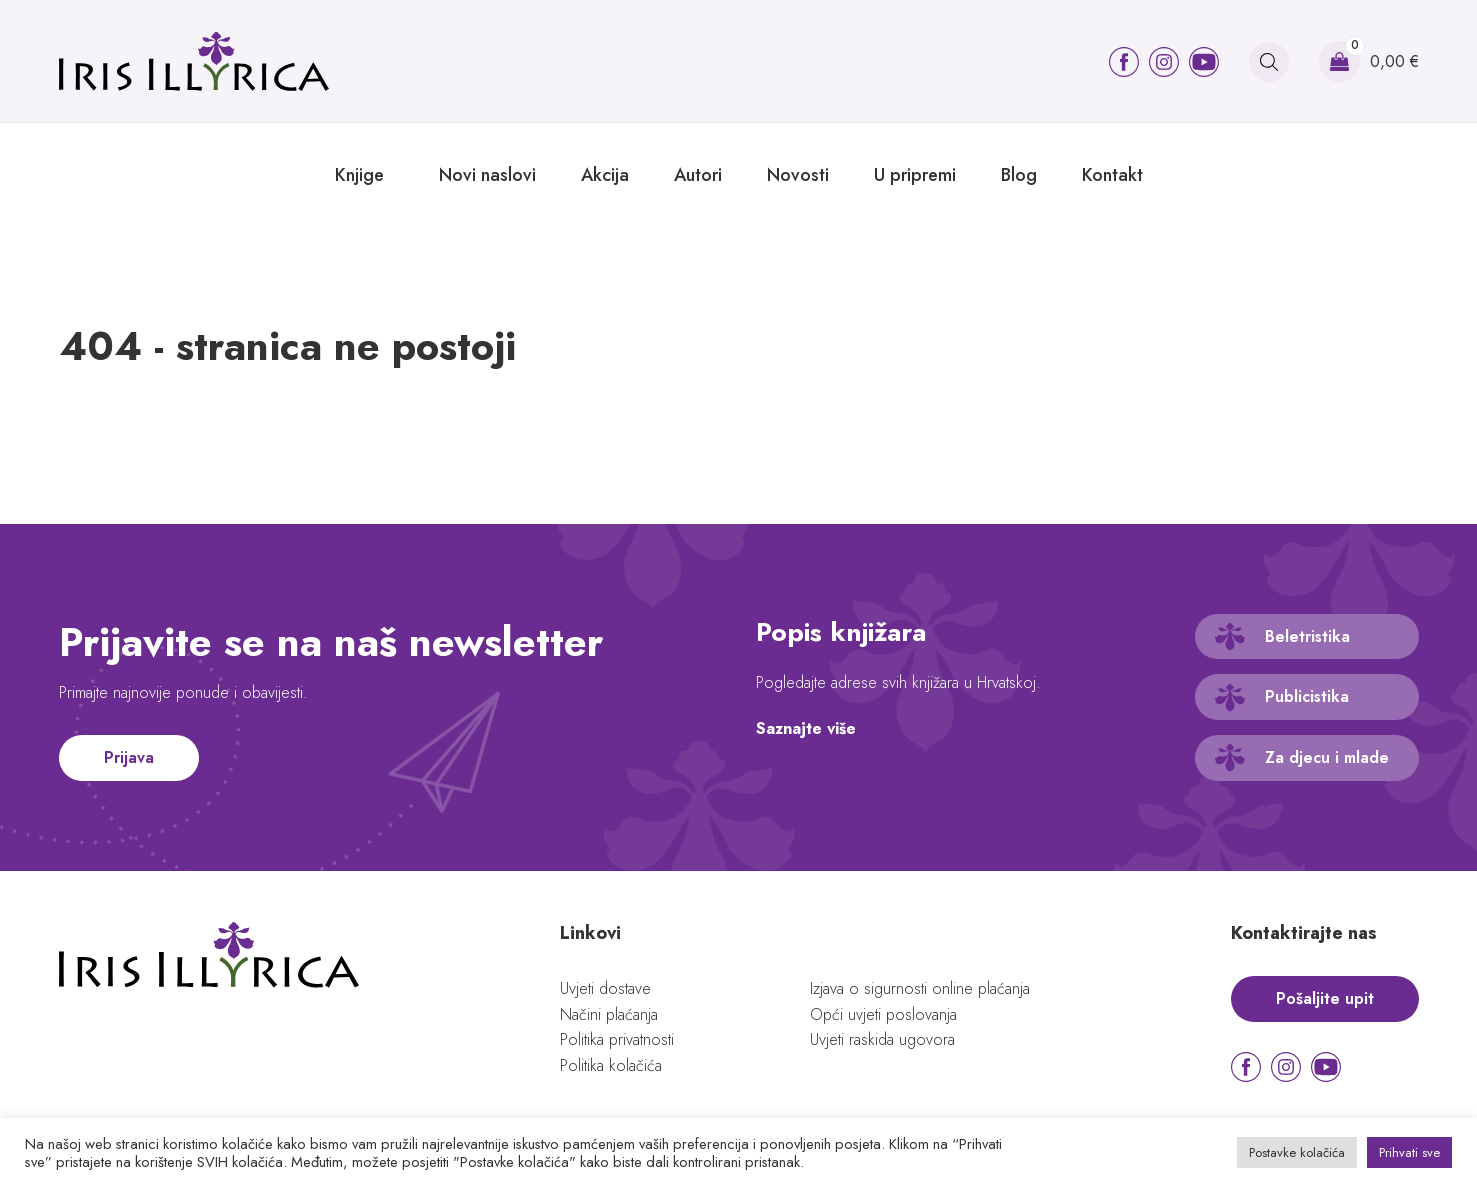 The height and width of the screenshot is (1187, 1477). I want to click on Za djecu i mlade, so click(1327, 757).